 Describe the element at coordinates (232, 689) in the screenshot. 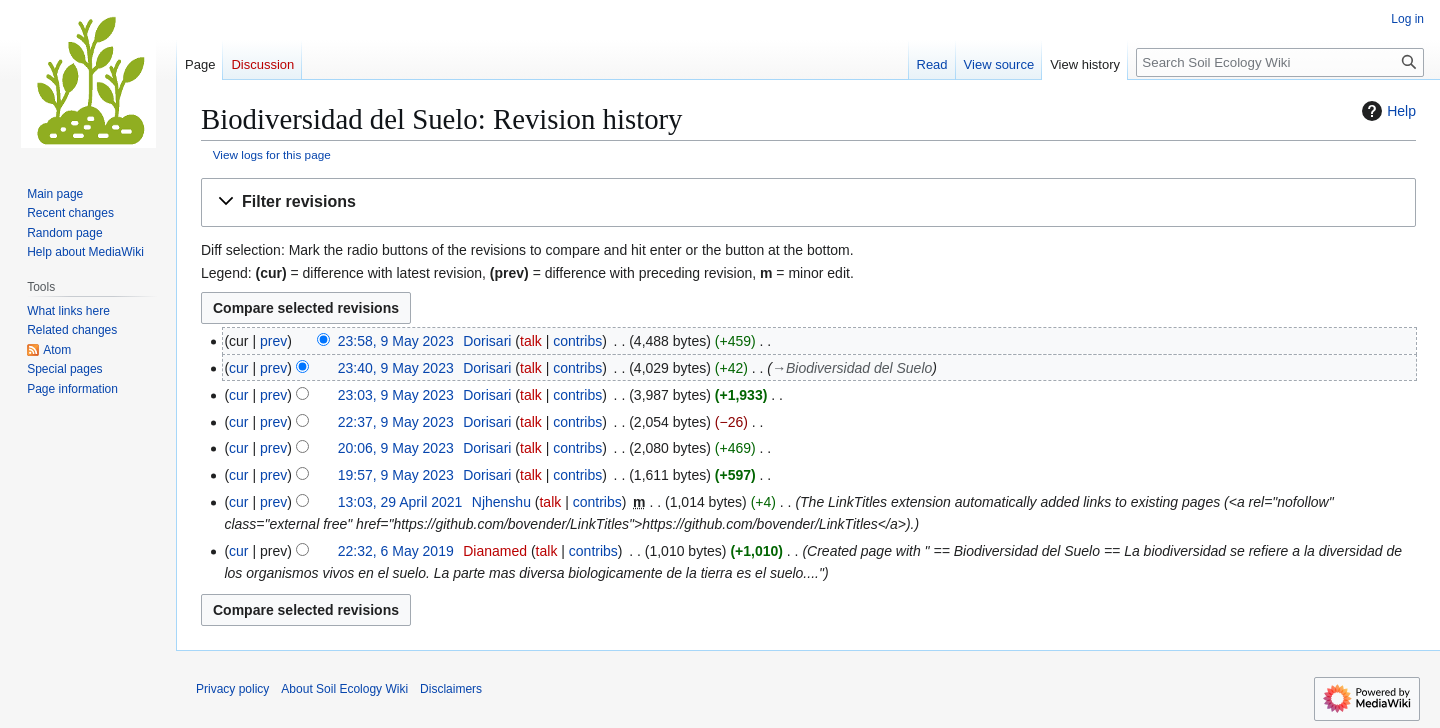

I see `Privacy policy` at that location.